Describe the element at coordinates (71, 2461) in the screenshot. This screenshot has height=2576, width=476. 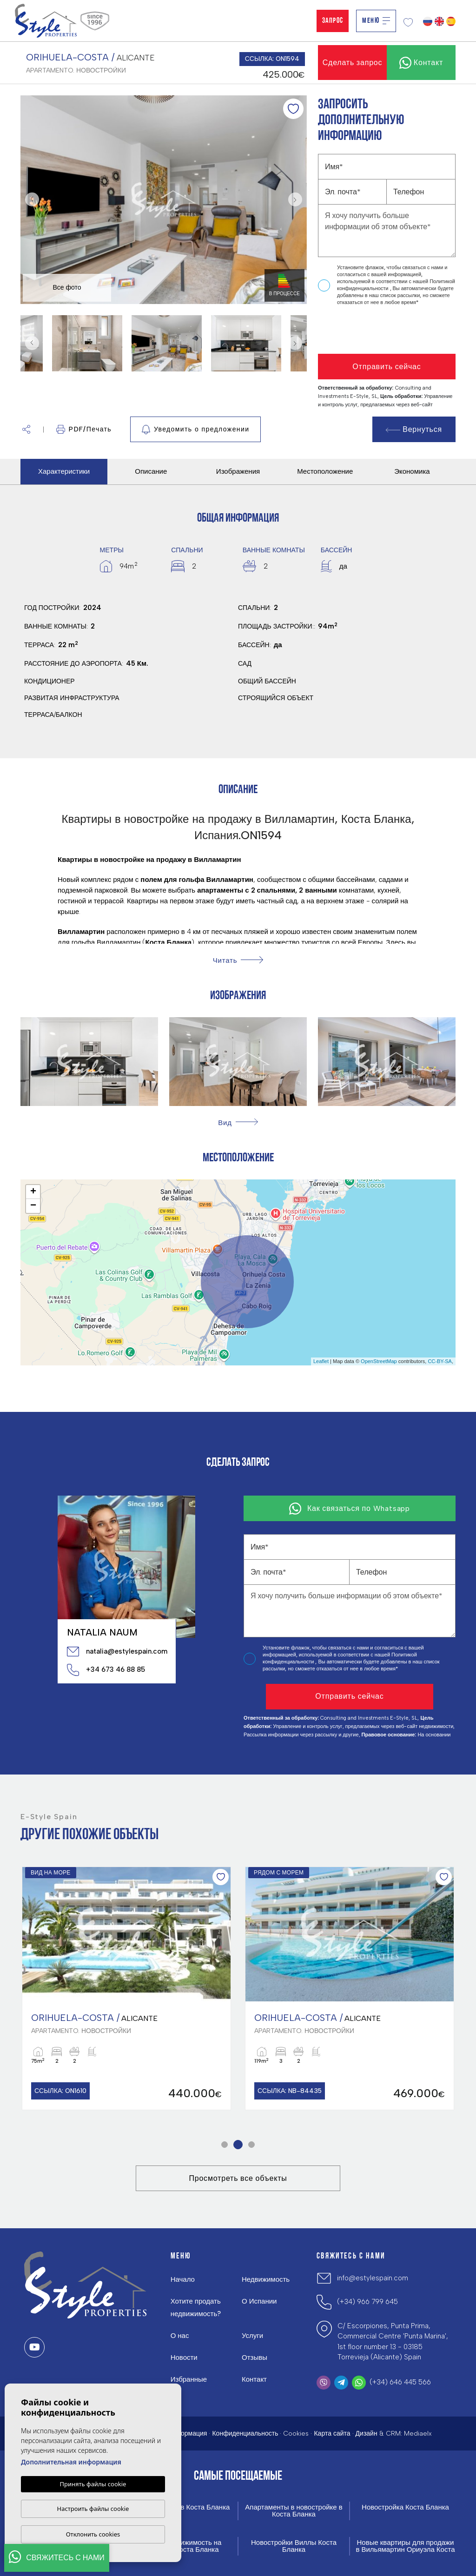
I see `Дополнительная информация` at that location.